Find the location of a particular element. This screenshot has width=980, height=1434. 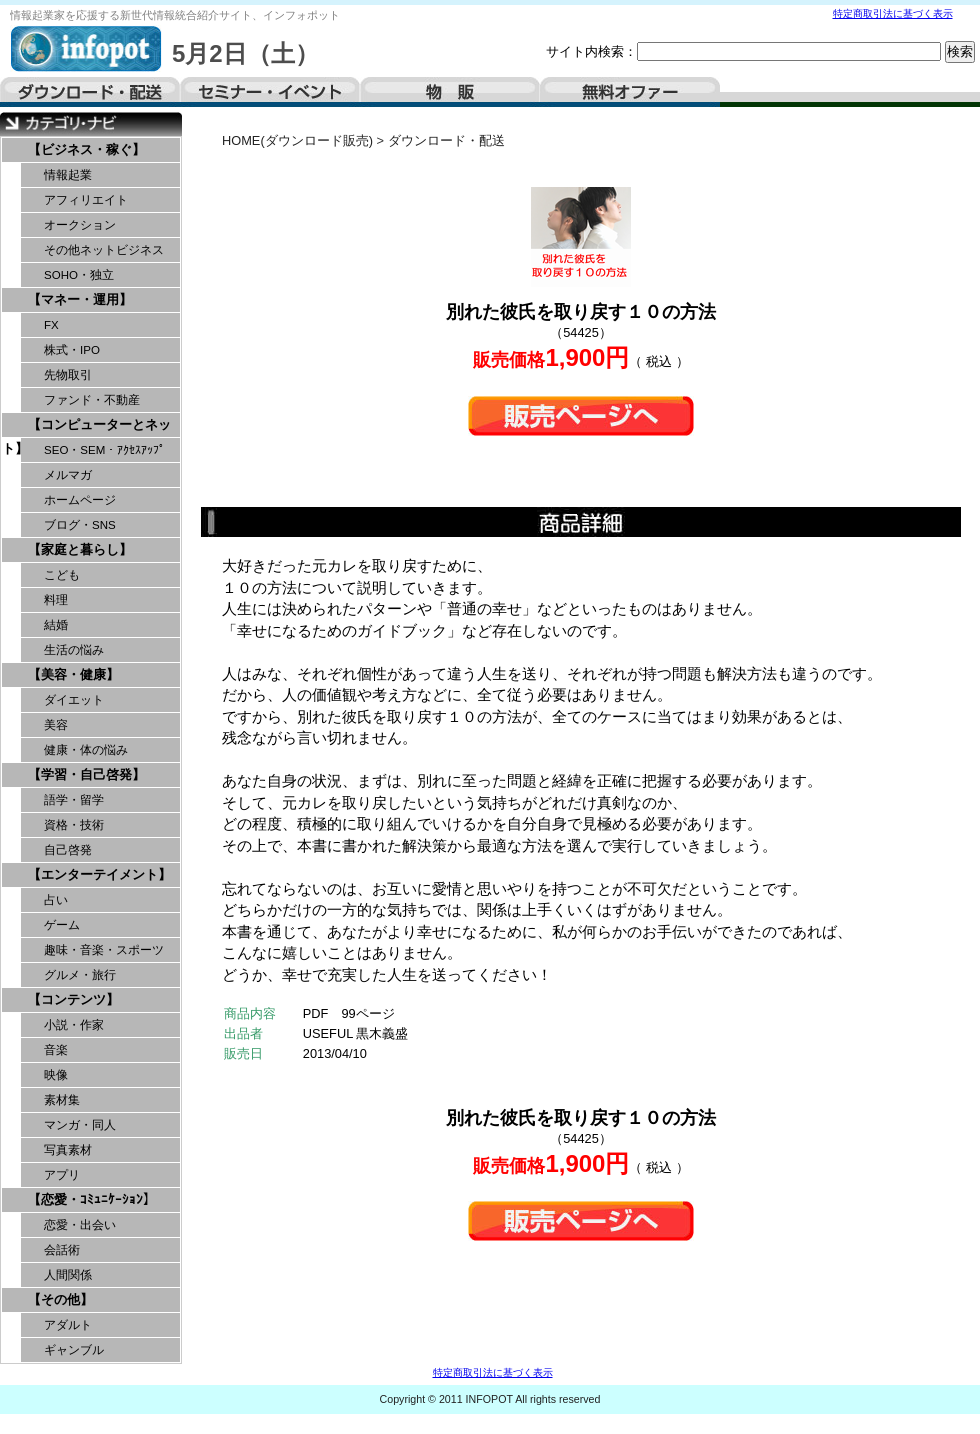

先物取引 is located at coordinates (68, 375).